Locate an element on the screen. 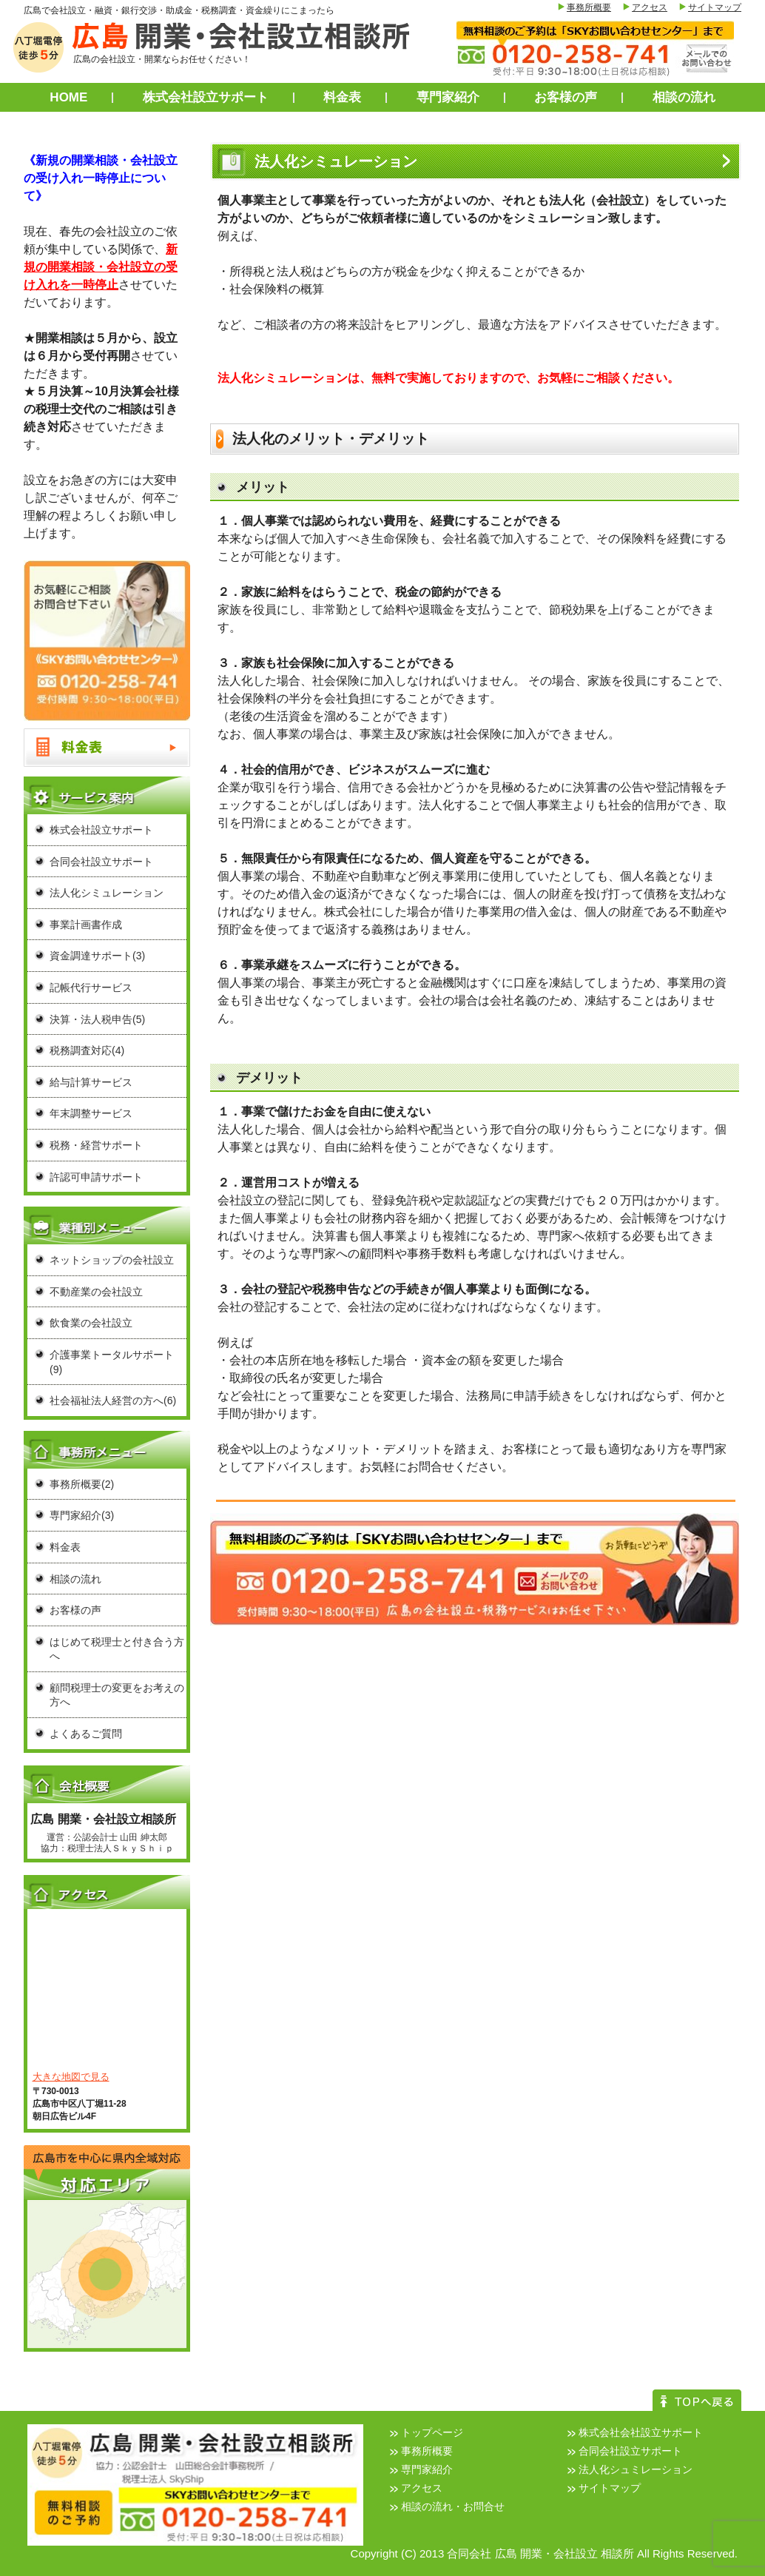 The width and height of the screenshot is (765, 2576). 料金表 is located at coordinates (342, 97).